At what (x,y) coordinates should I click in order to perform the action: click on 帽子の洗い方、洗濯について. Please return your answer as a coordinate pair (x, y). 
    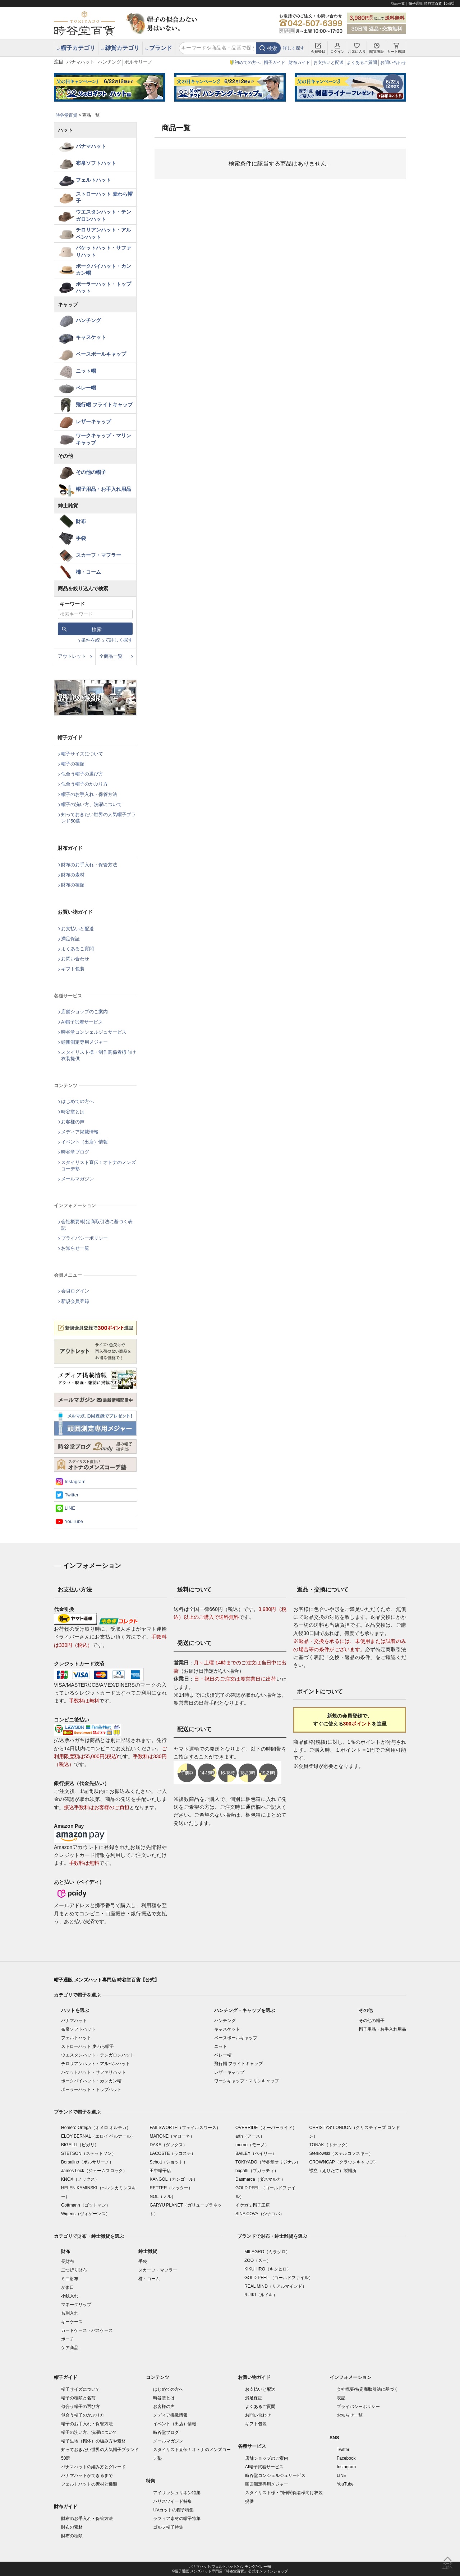
    Looking at the image, I should click on (91, 804).